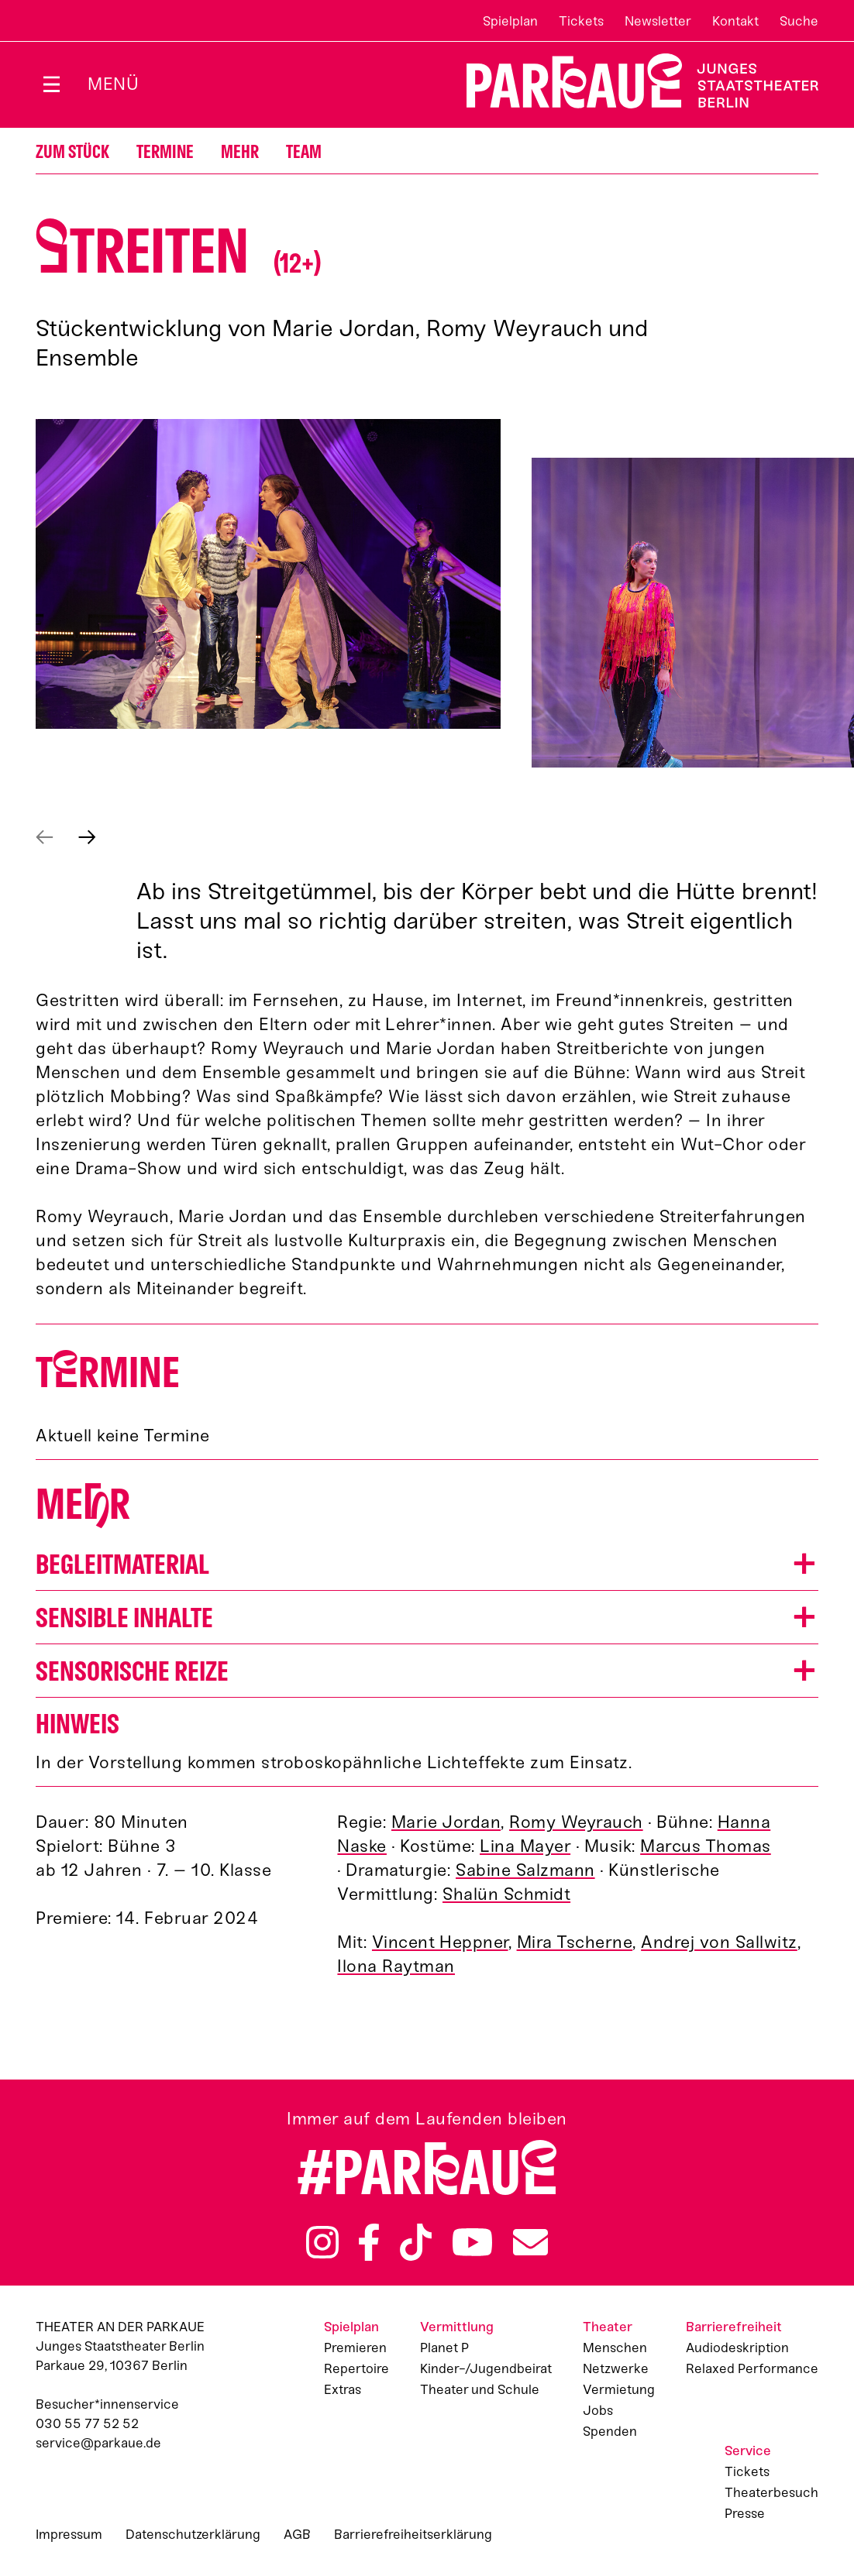 This screenshot has height=2576, width=854. I want to click on Prev [Previous slide], so click(44, 837).